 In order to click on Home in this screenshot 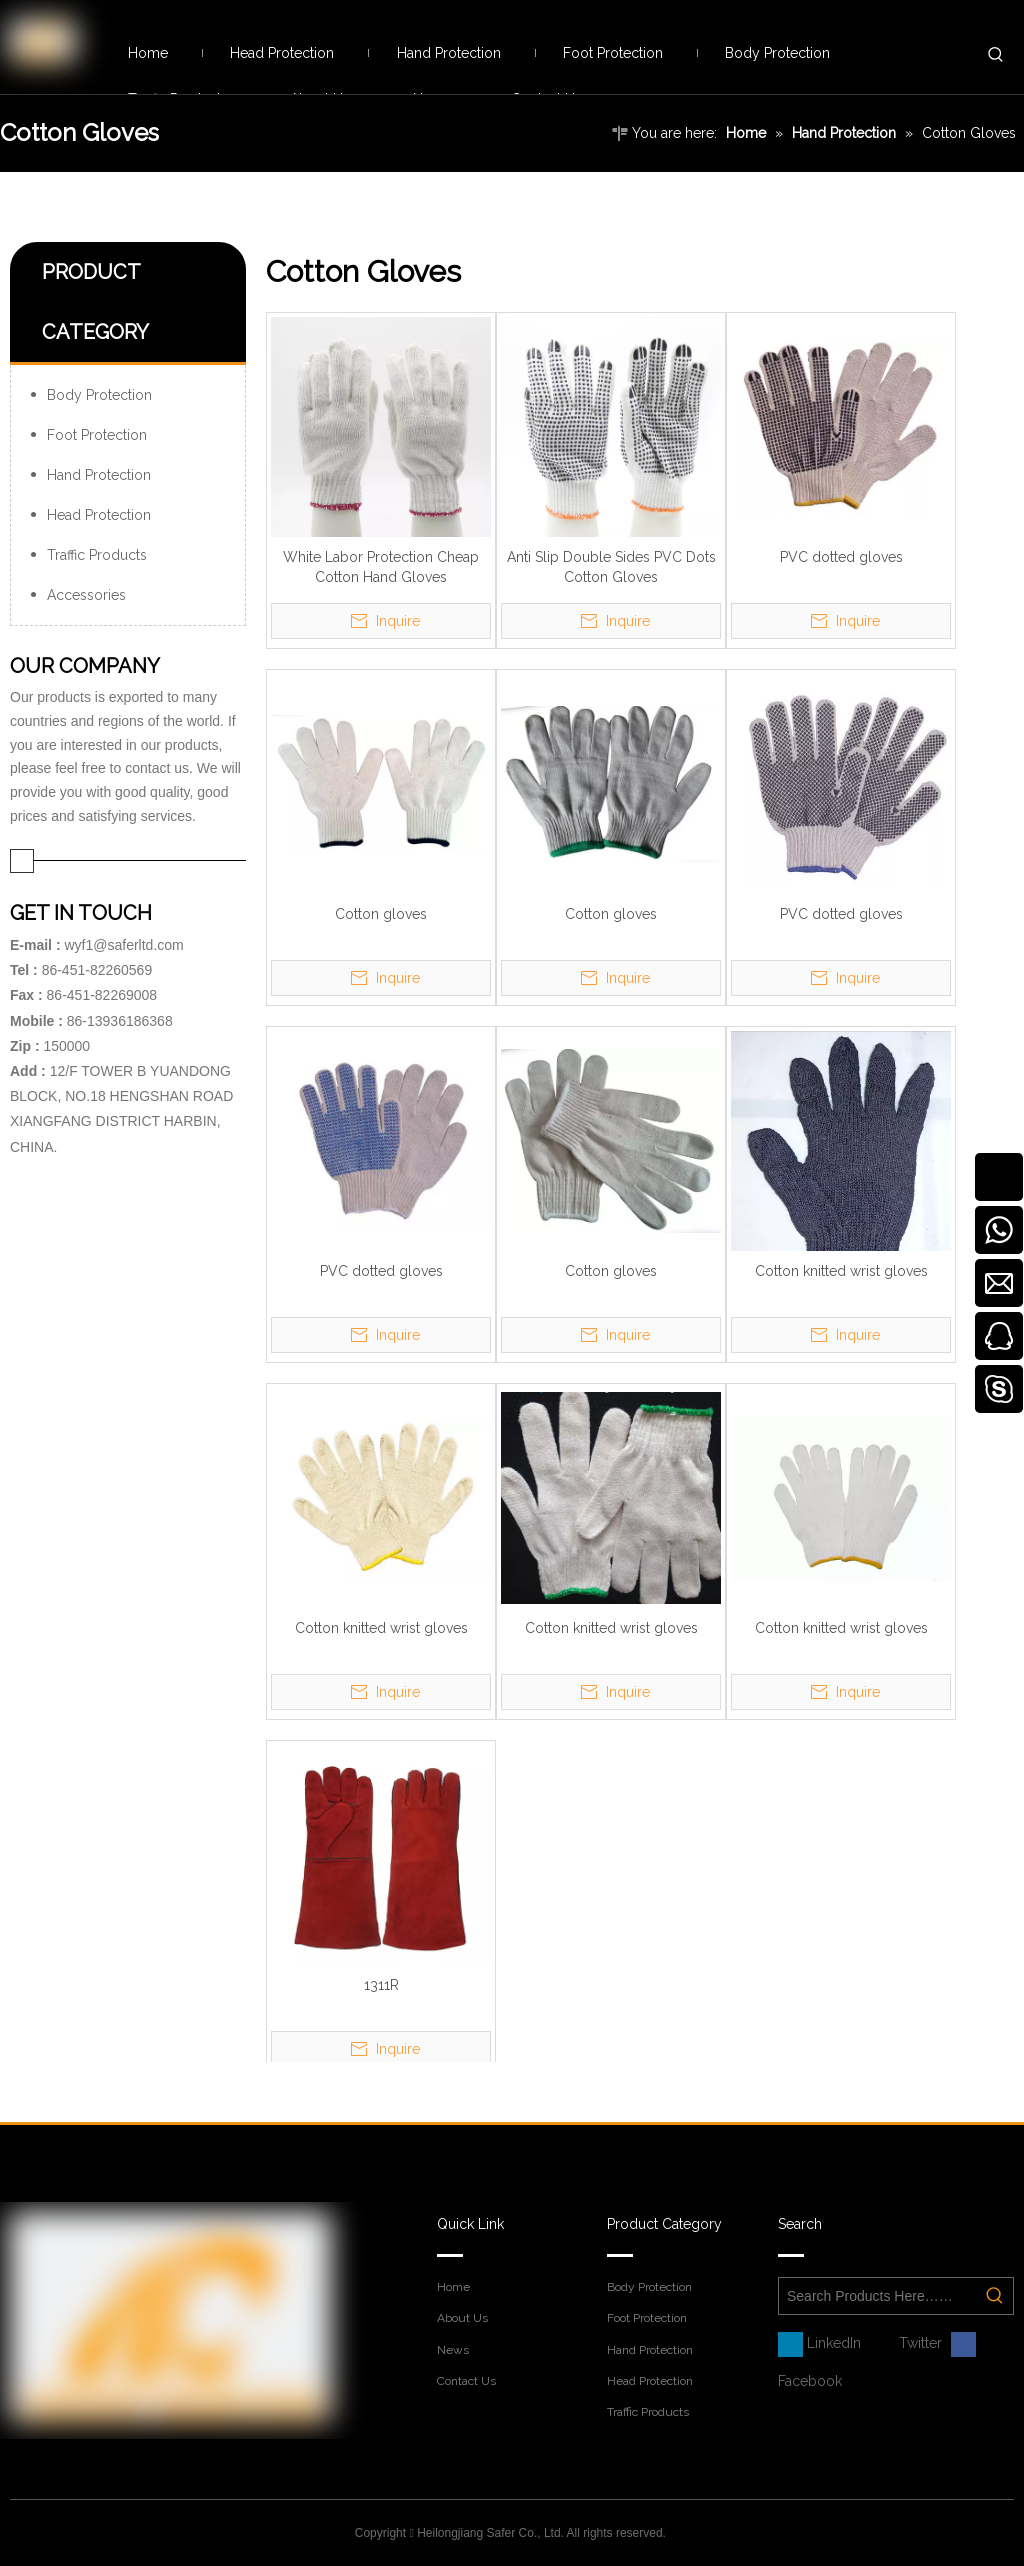, I will do `click(453, 2287)`.